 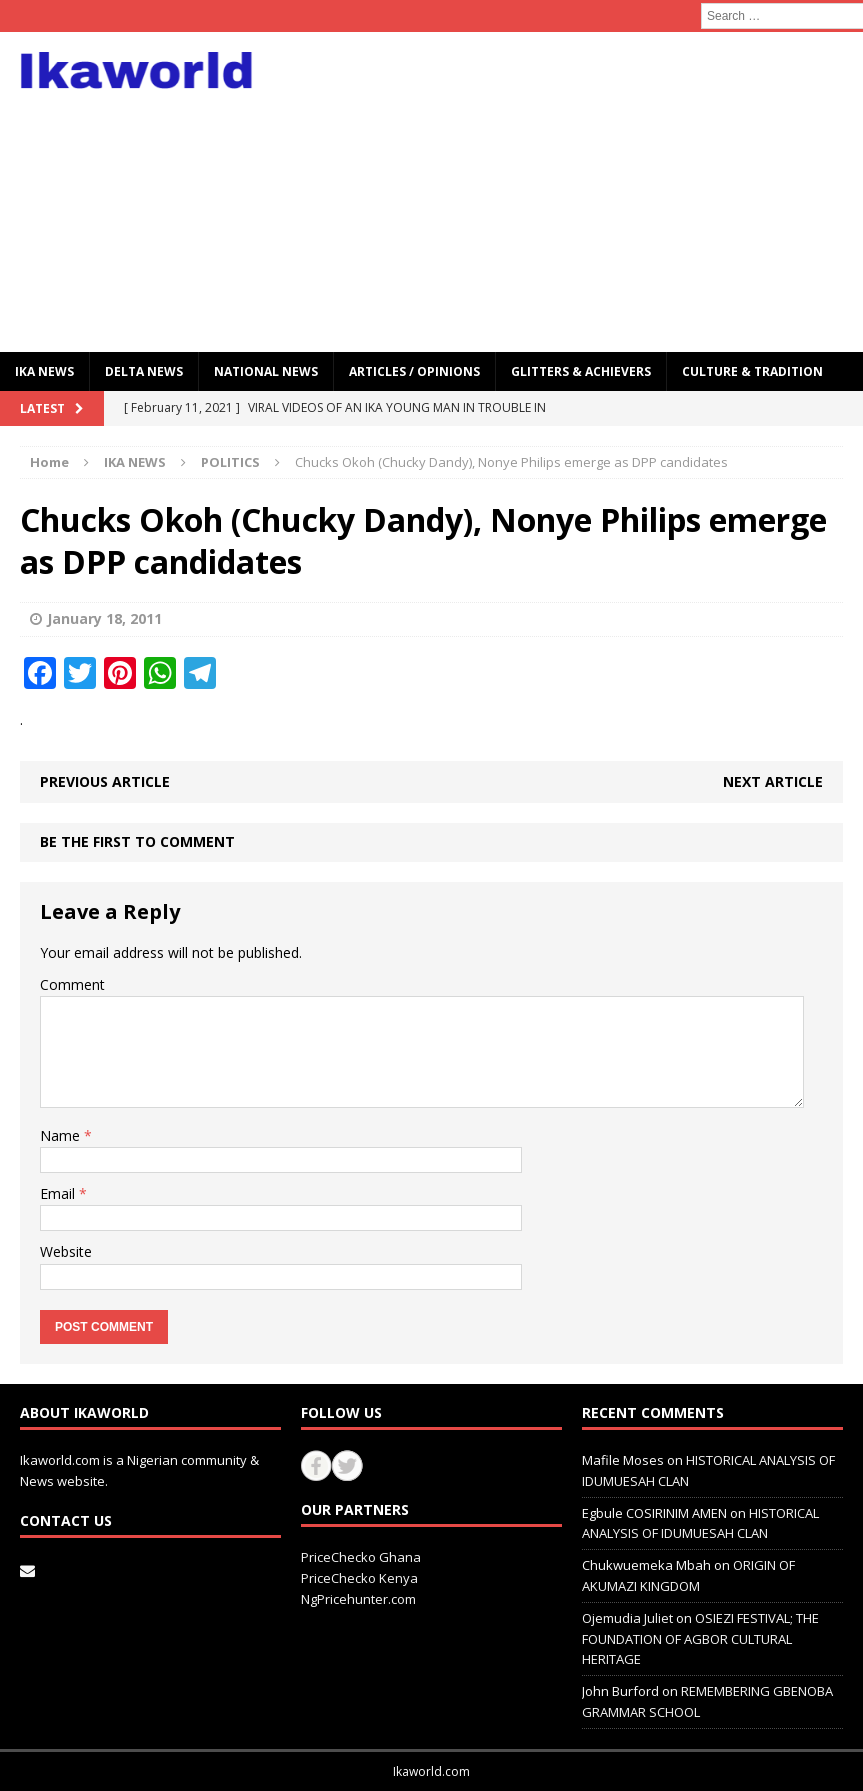 What do you see at coordinates (105, 781) in the screenshot?
I see `Previous article` at bounding box center [105, 781].